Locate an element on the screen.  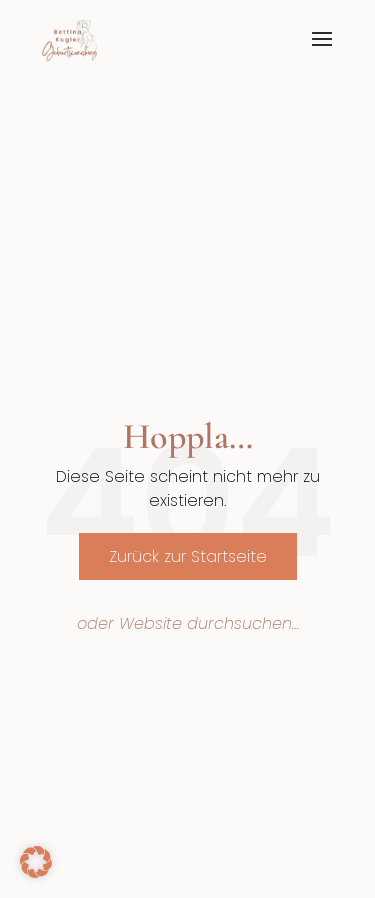
oder Website durchsuchen… is located at coordinates (188, 623).